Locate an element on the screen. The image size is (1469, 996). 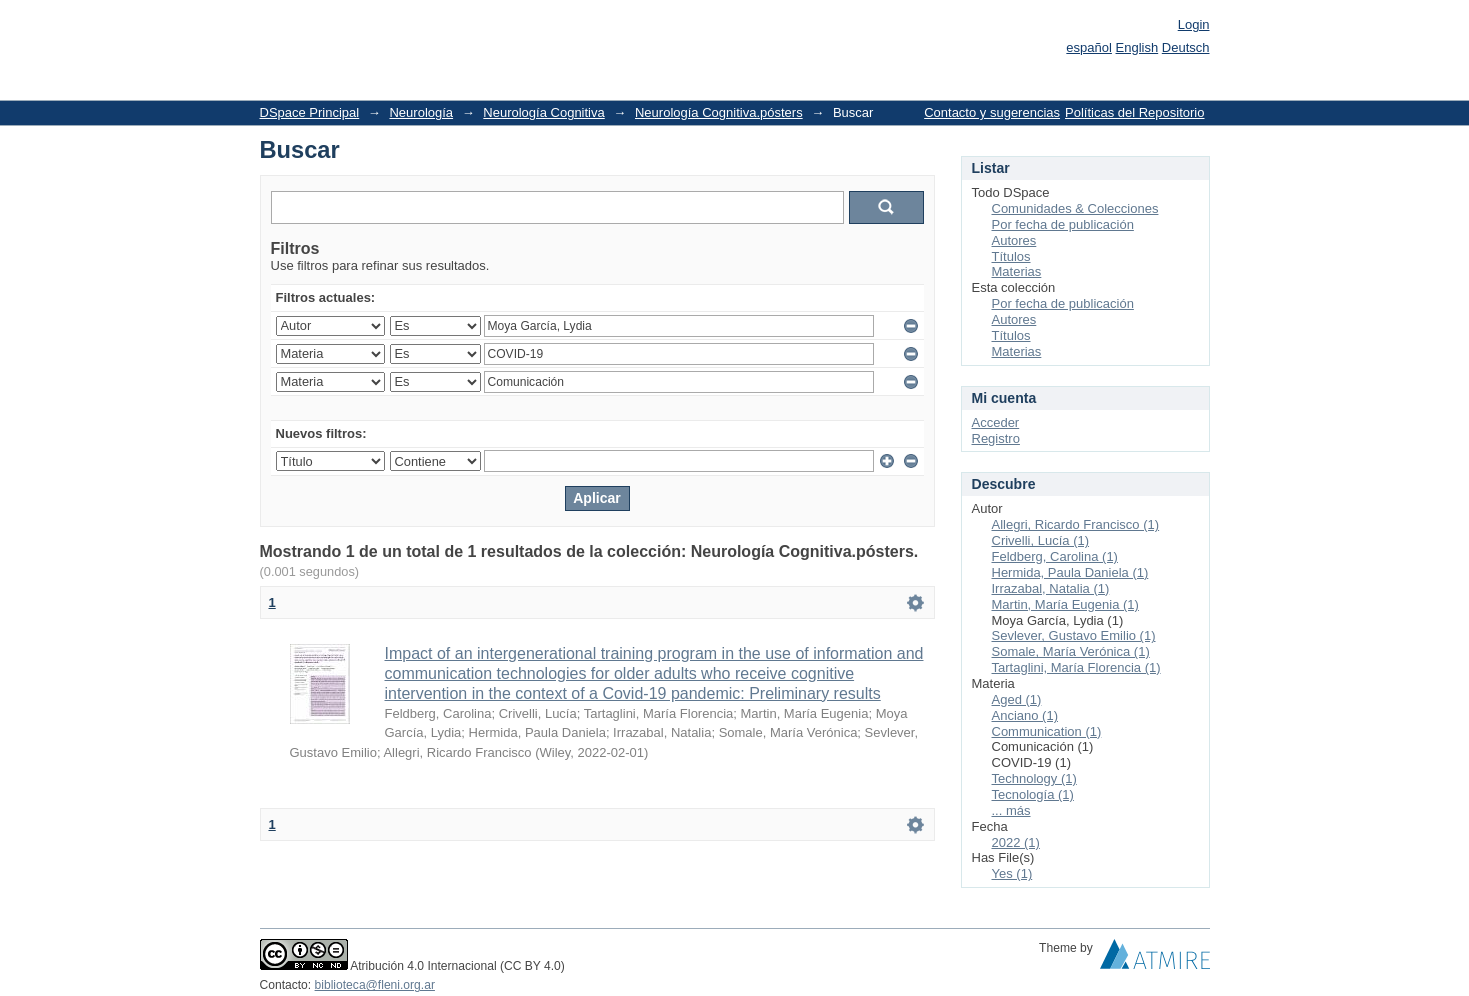
Allegri, Ricardo Francisco (1) is located at coordinates (1076, 524).